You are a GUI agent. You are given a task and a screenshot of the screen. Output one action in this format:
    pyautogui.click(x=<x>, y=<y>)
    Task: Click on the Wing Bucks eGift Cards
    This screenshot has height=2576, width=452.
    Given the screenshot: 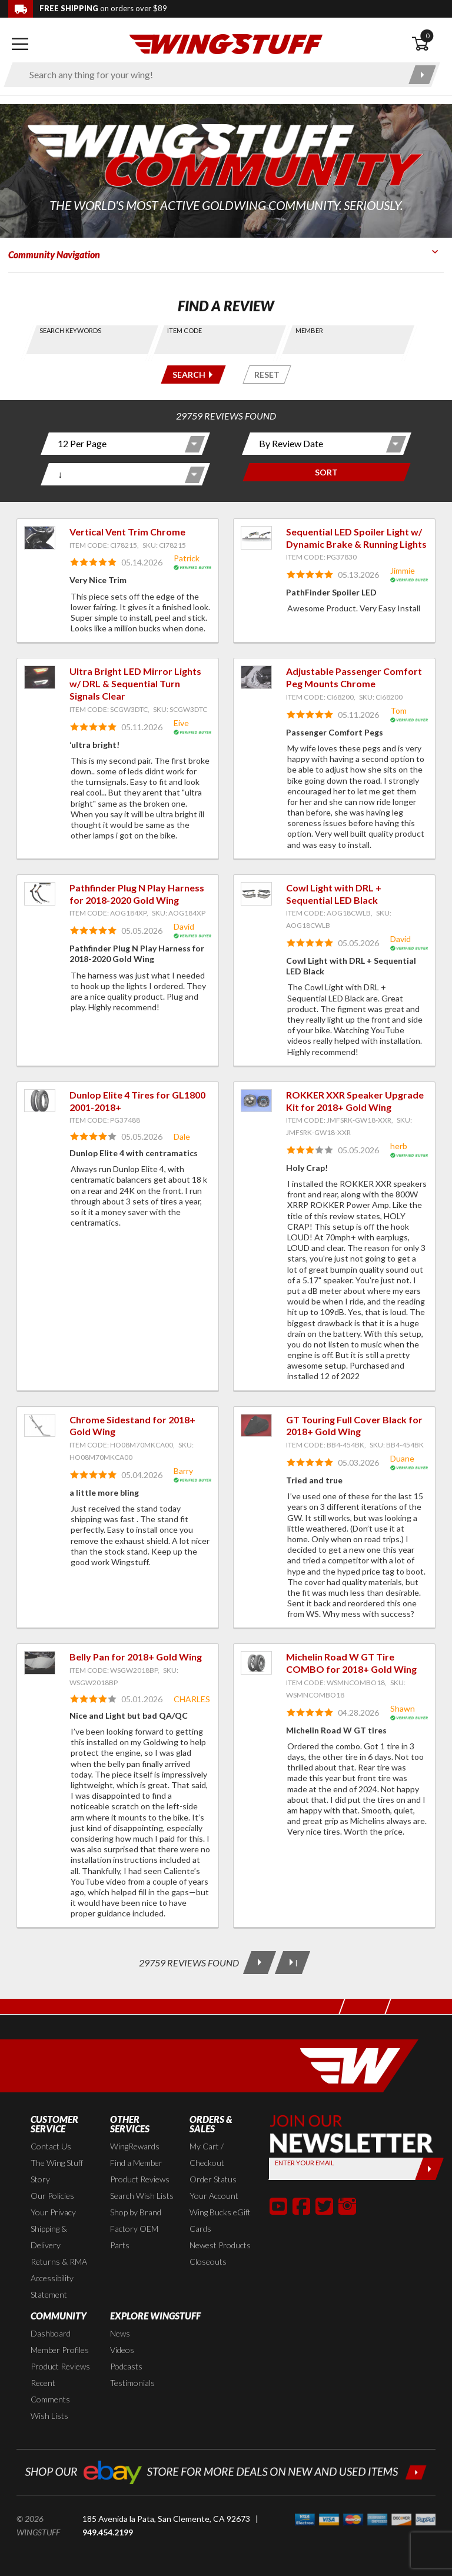 What is the action you would take?
    pyautogui.click(x=220, y=2220)
    